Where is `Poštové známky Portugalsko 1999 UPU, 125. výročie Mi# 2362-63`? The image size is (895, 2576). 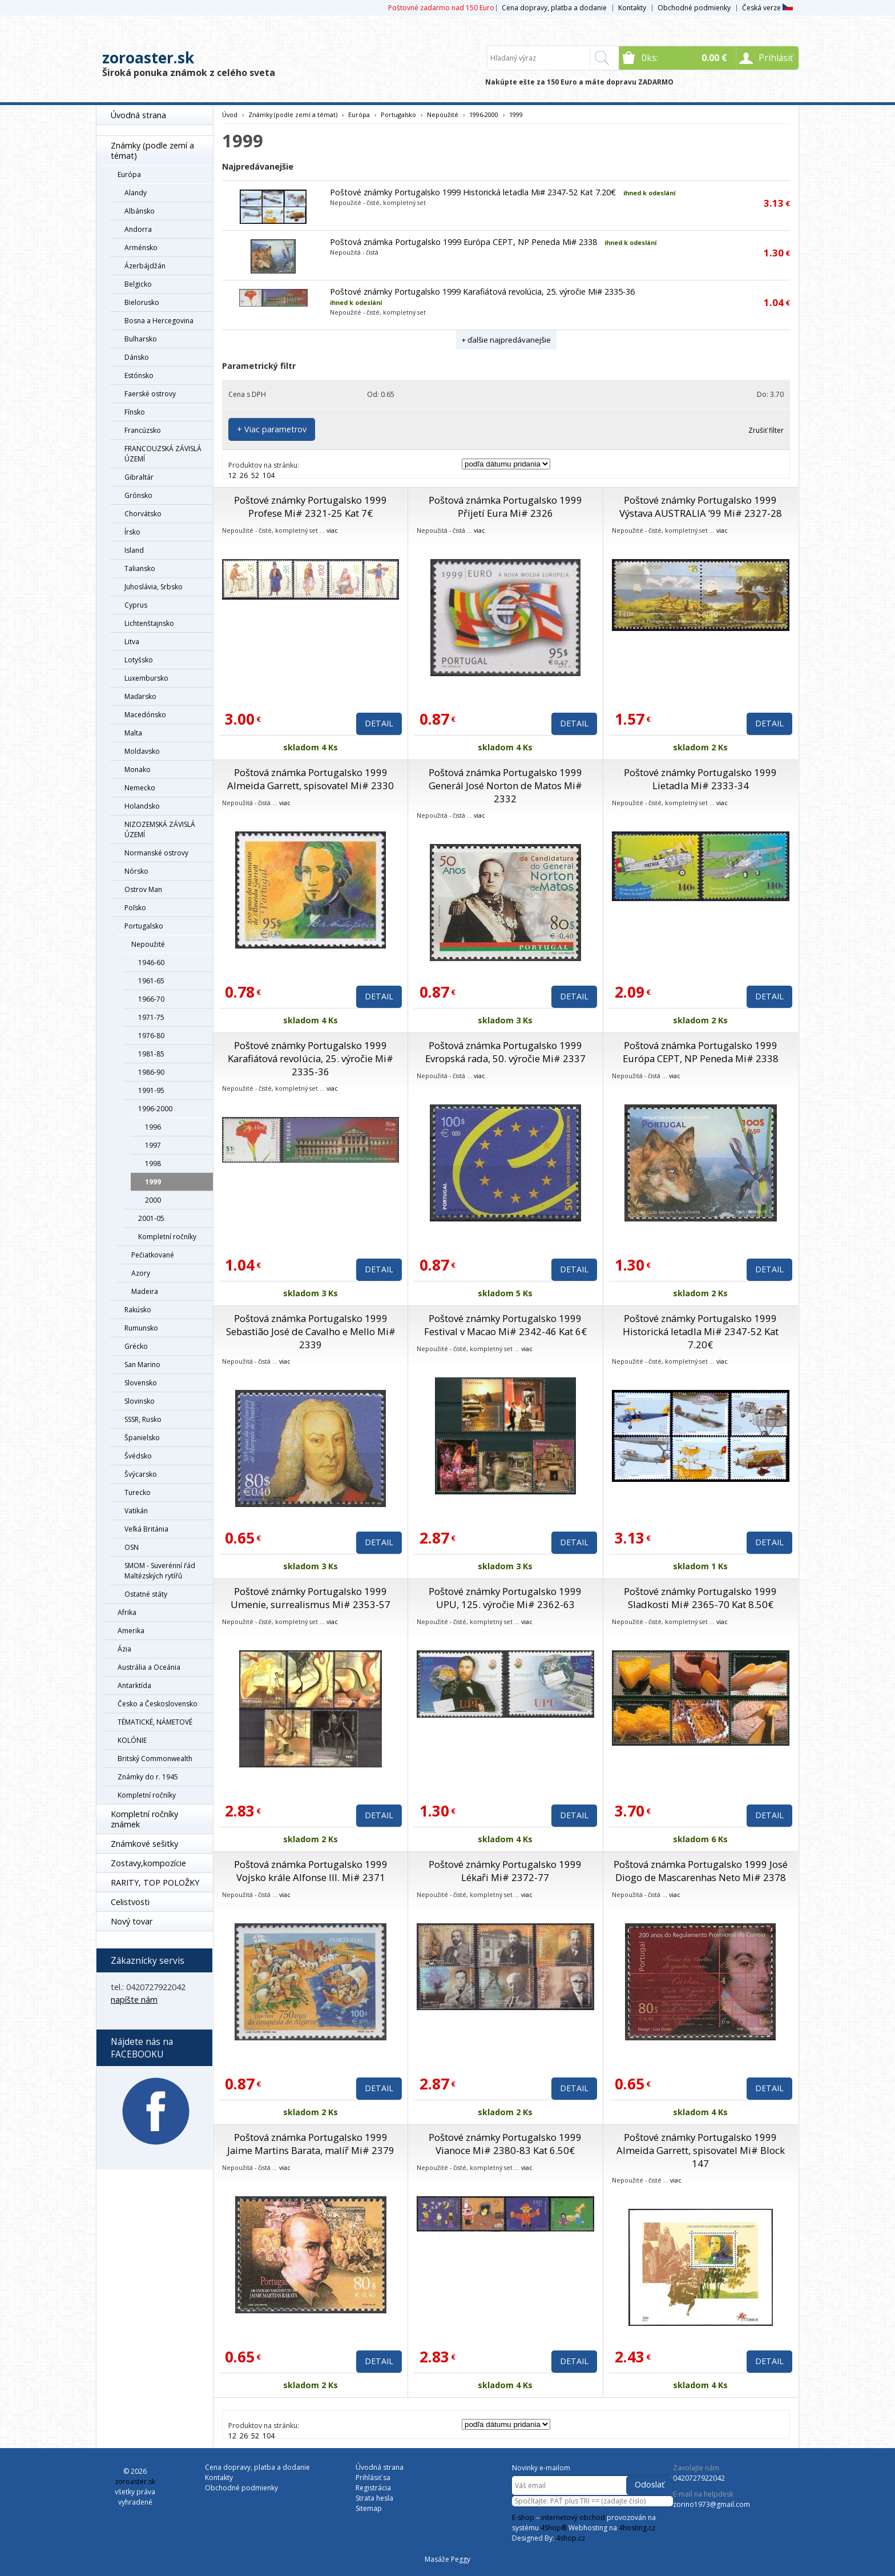 Poštové známky Portugalsko 1999 UPU, 125. výročie Mi# 2362-63 is located at coordinates (505, 1598).